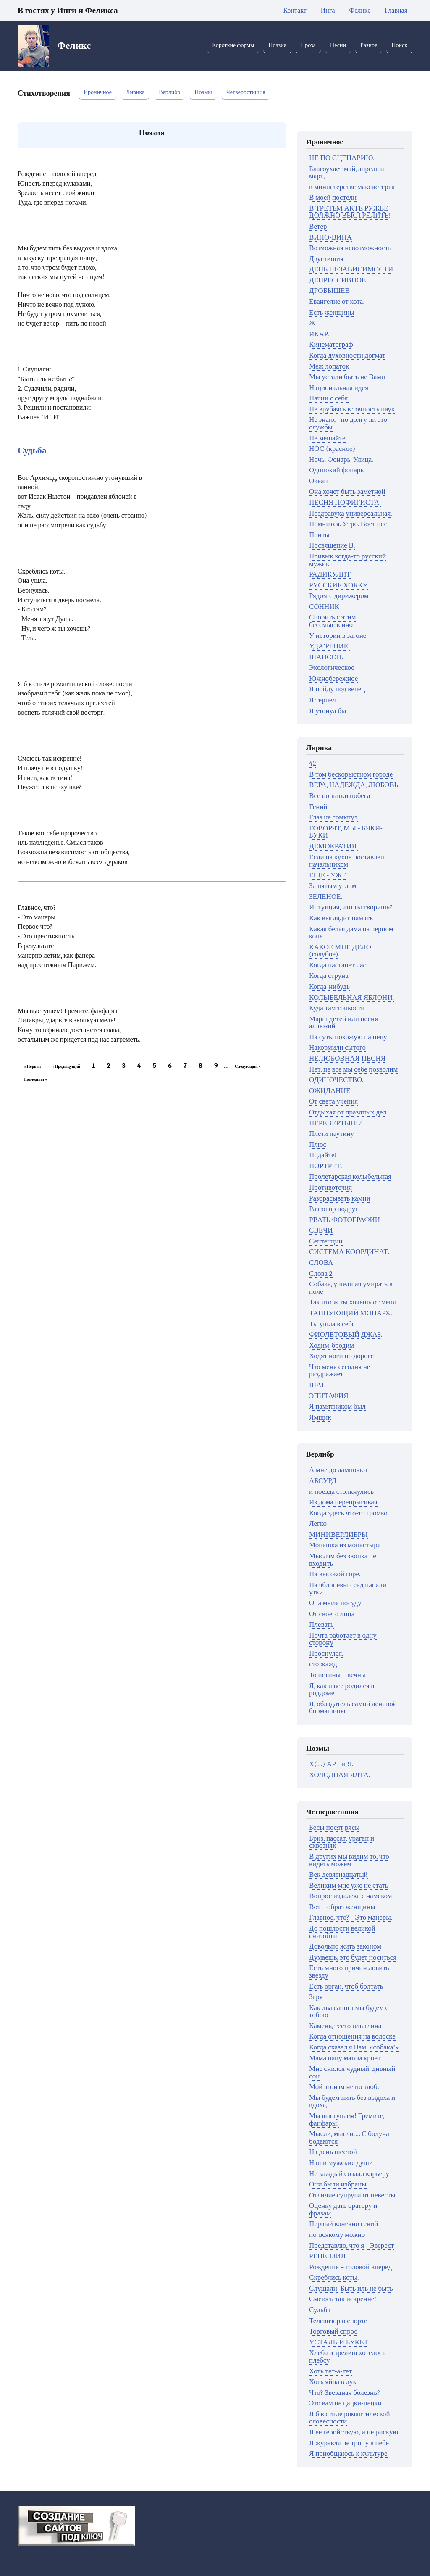 The height and width of the screenshot is (2576, 430). Describe the element at coordinates (337, 1675) in the screenshot. I see `То истины – вечны` at that location.